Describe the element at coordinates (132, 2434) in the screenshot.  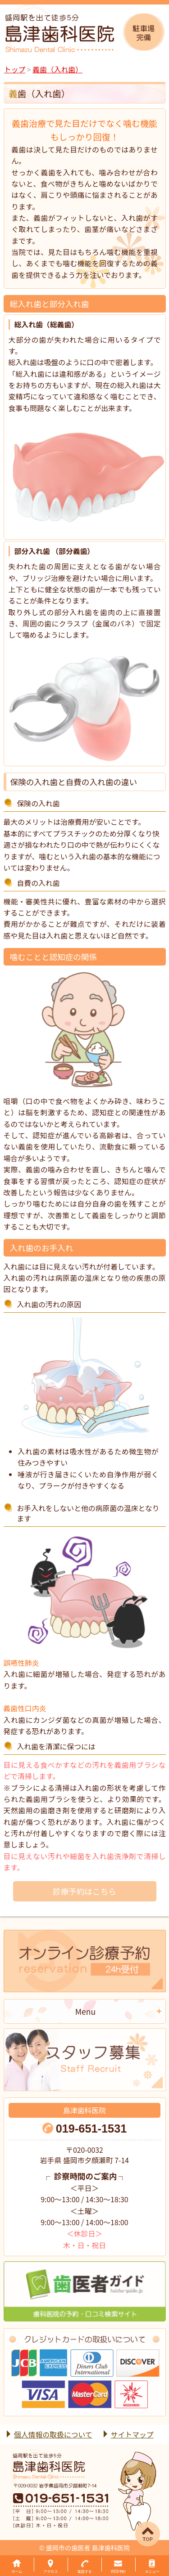
I see `サイトマップ` at that location.